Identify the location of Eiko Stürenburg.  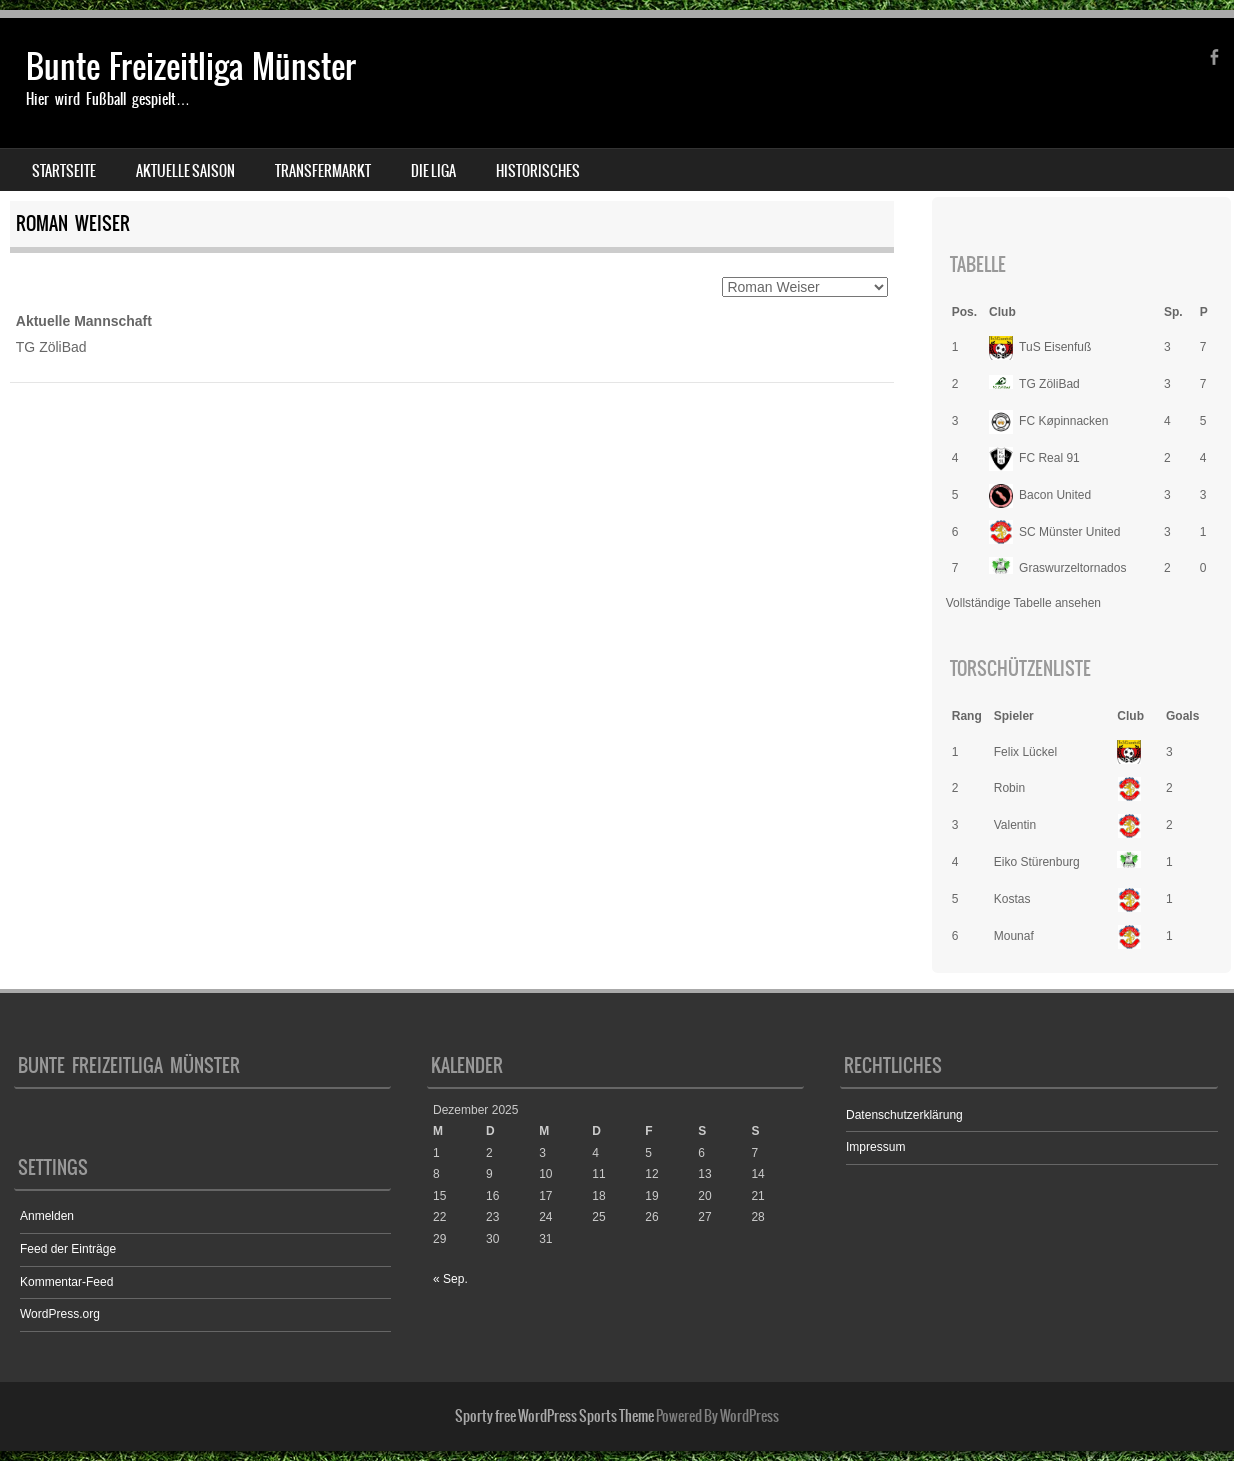
(1037, 862).